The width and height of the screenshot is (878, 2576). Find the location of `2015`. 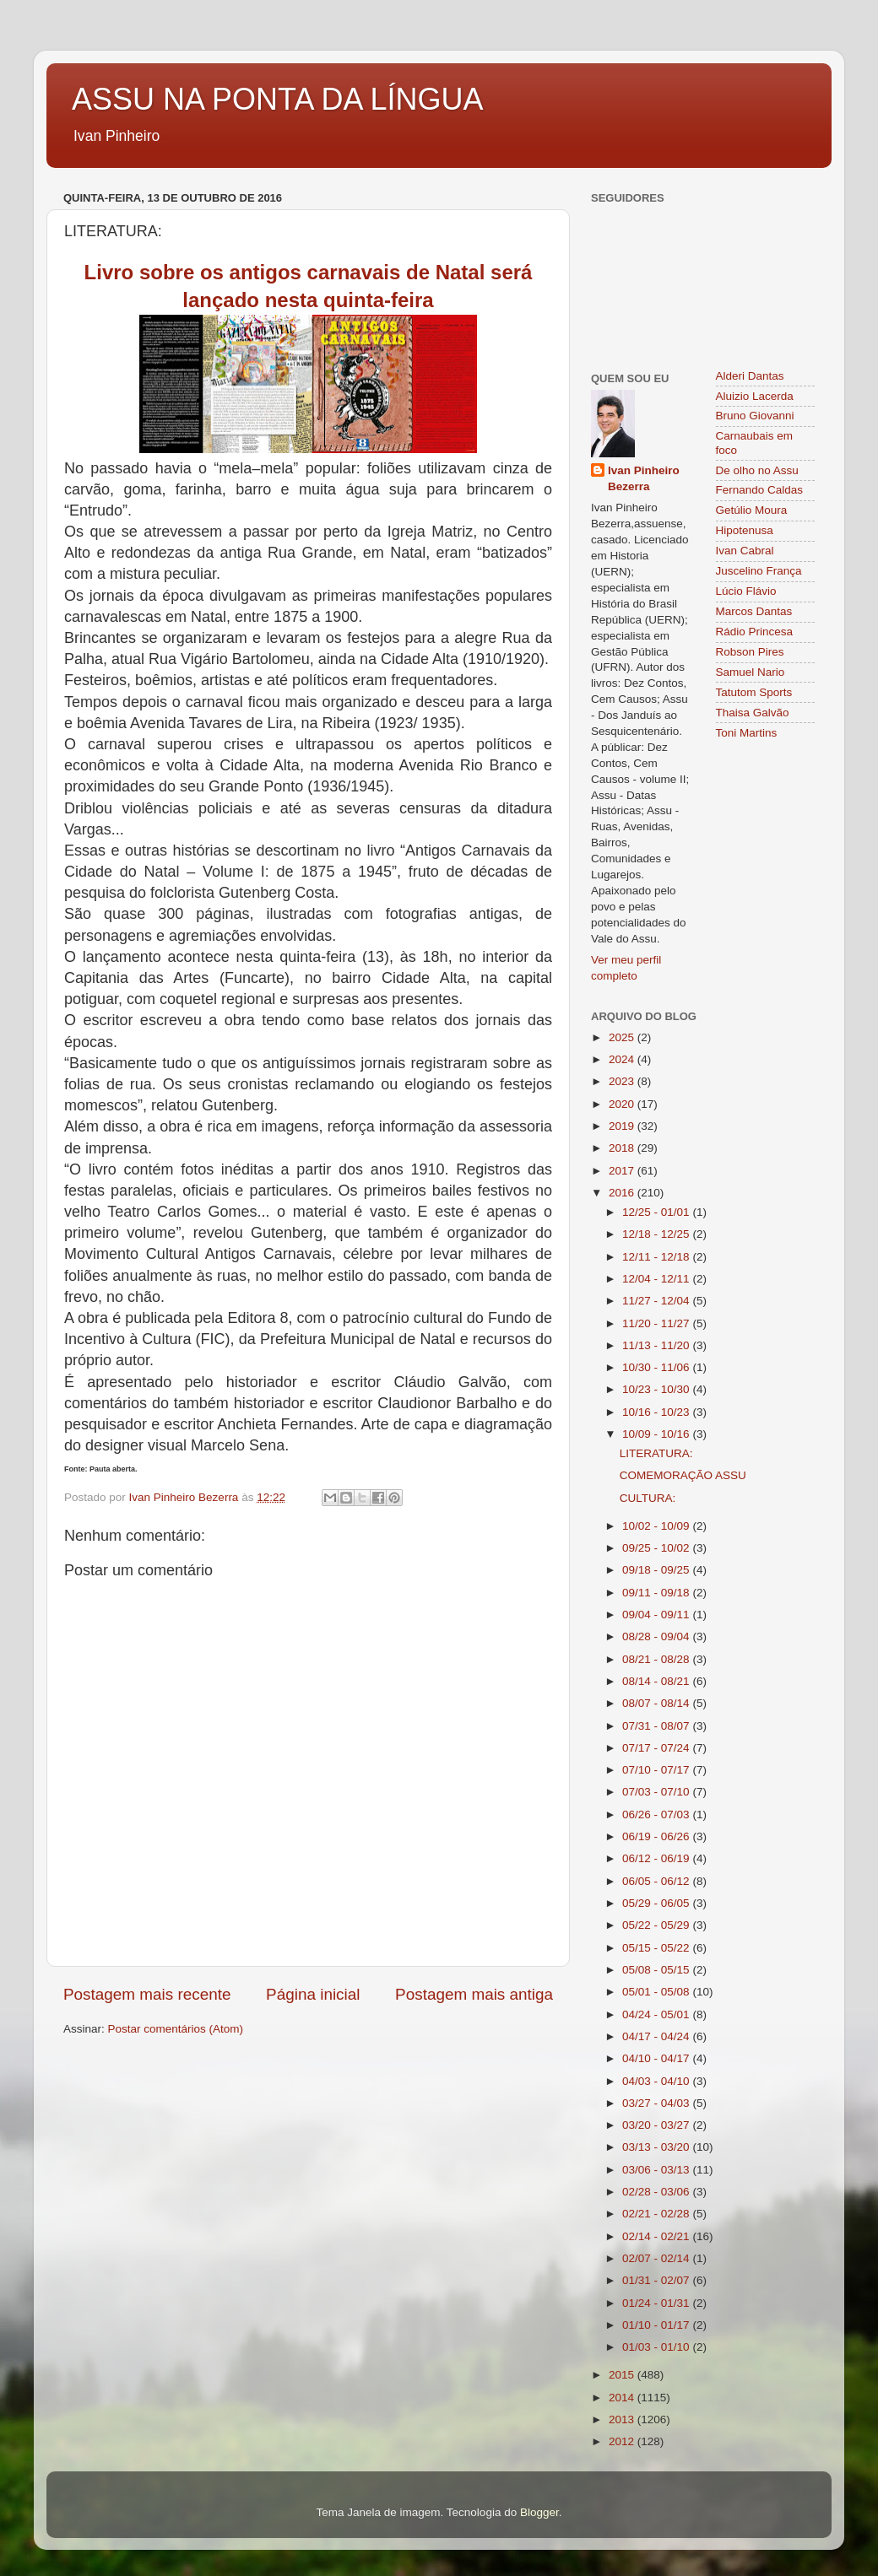

2015 is located at coordinates (623, 2374).